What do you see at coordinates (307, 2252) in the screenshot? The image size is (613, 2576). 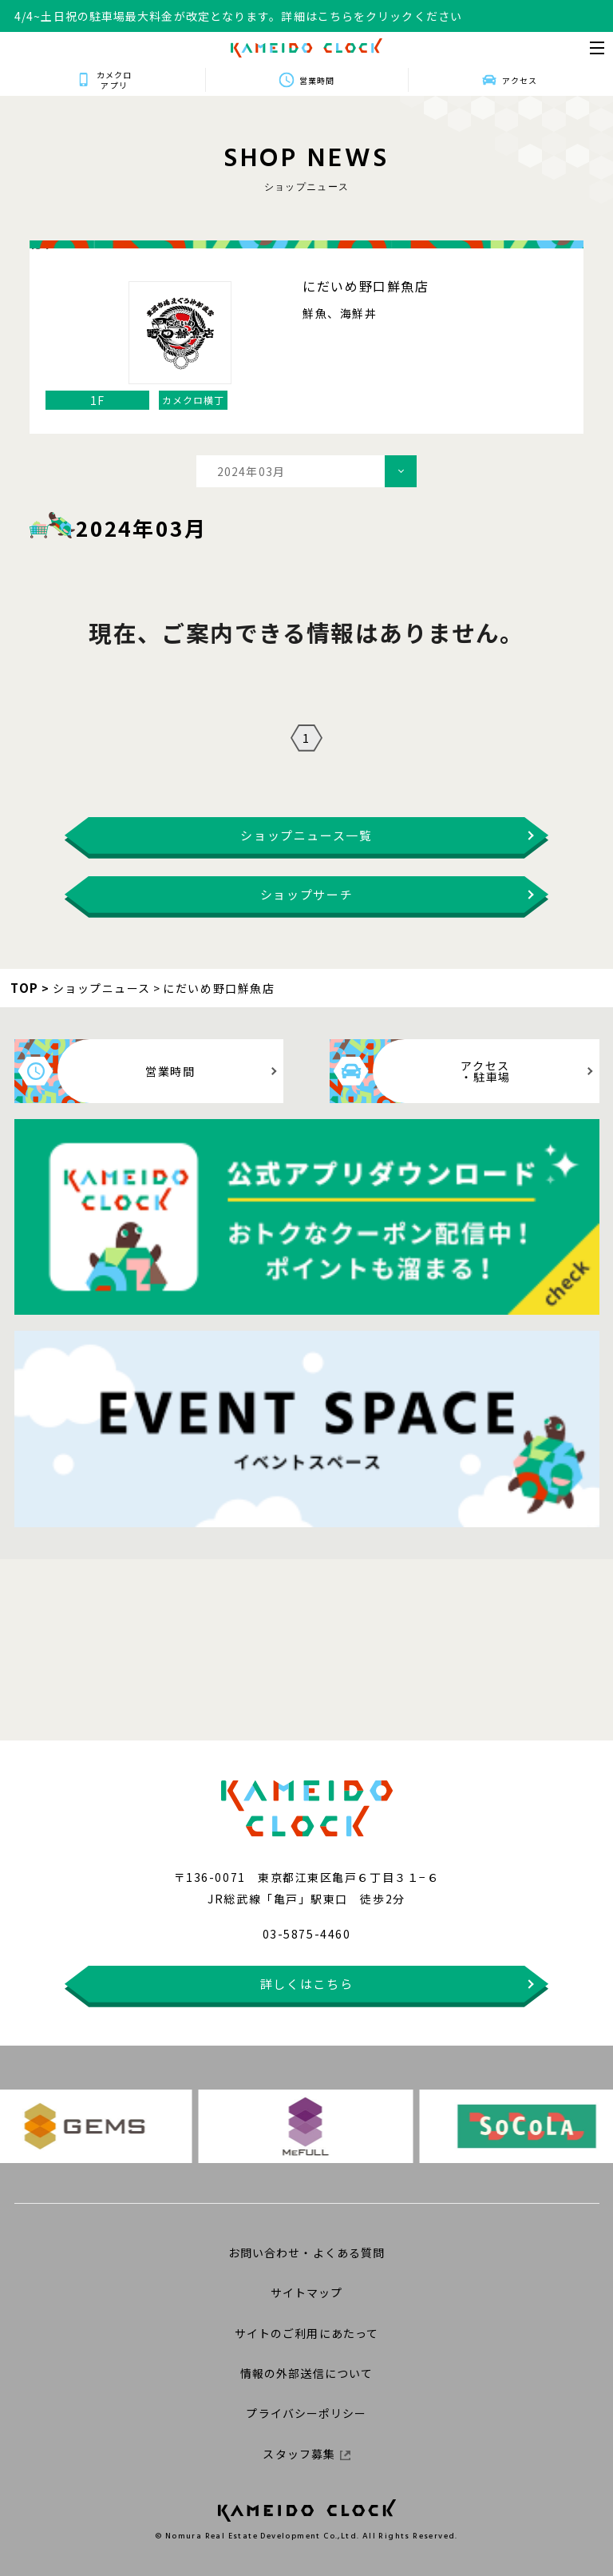 I see `お問い合わせ・よくある質問` at bounding box center [307, 2252].